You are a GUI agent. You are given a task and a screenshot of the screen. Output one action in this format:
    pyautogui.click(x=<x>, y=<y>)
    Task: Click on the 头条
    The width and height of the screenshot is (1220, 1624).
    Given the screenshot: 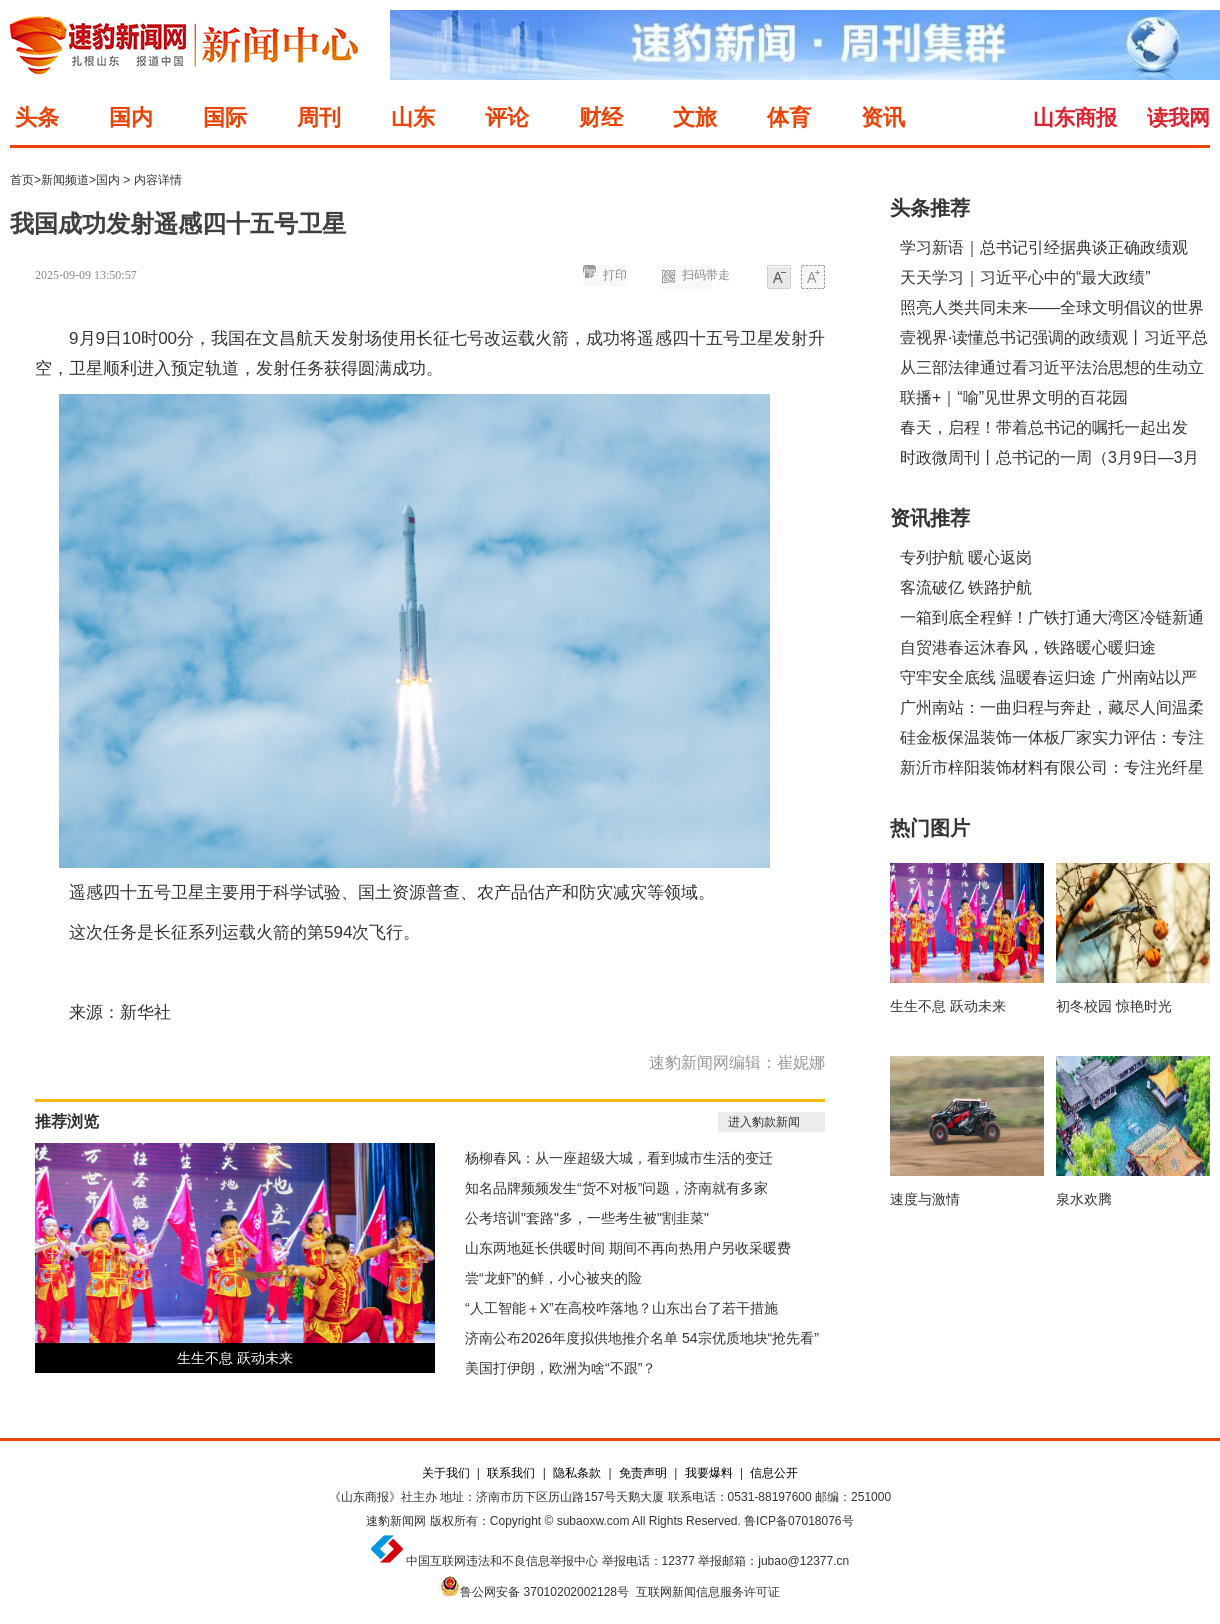 What is the action you would take?
    pyautogui.click(x=37, y=117)
    